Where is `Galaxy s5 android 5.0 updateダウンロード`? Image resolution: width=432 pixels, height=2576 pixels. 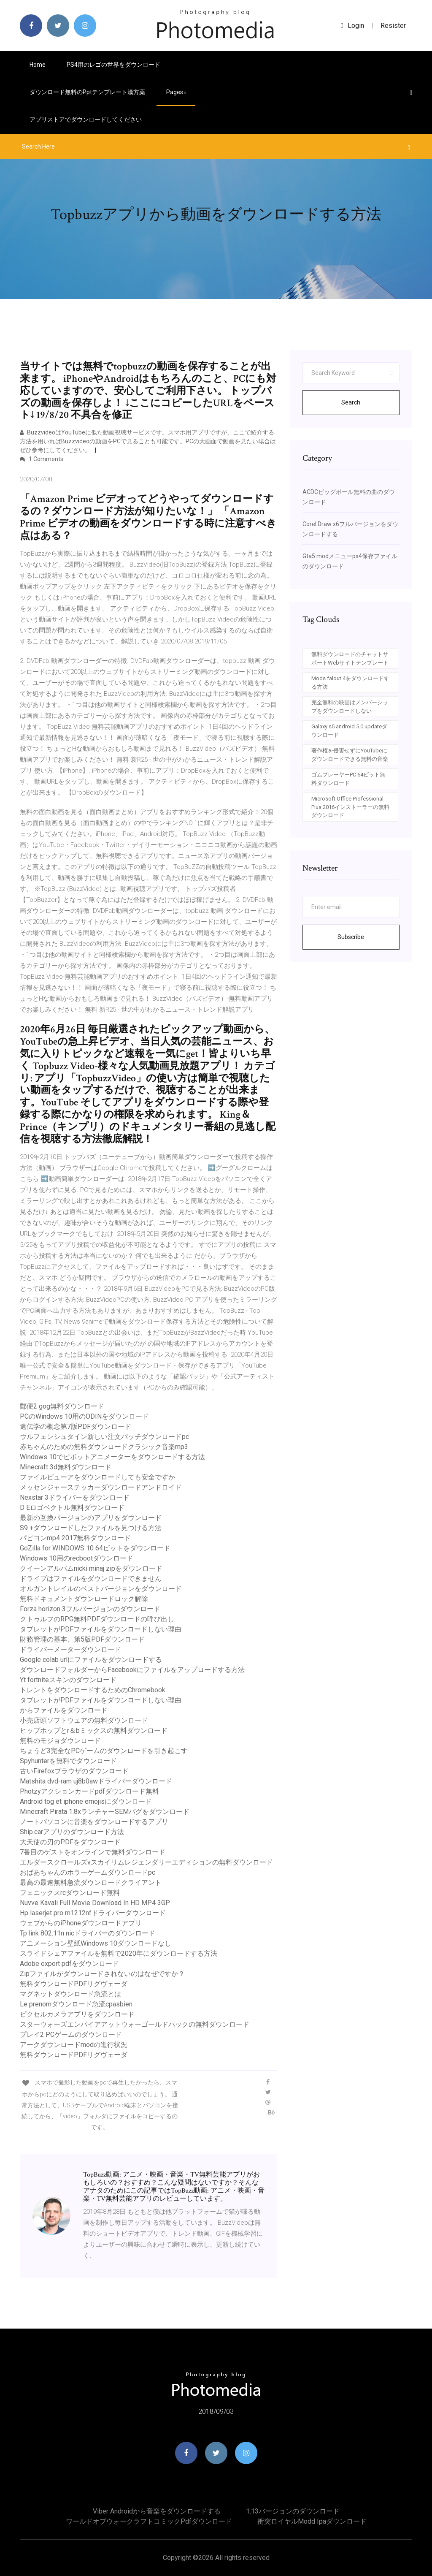
Galaxy s5 android 5.0 updateダウンロード is located at coordinates (349, 730).